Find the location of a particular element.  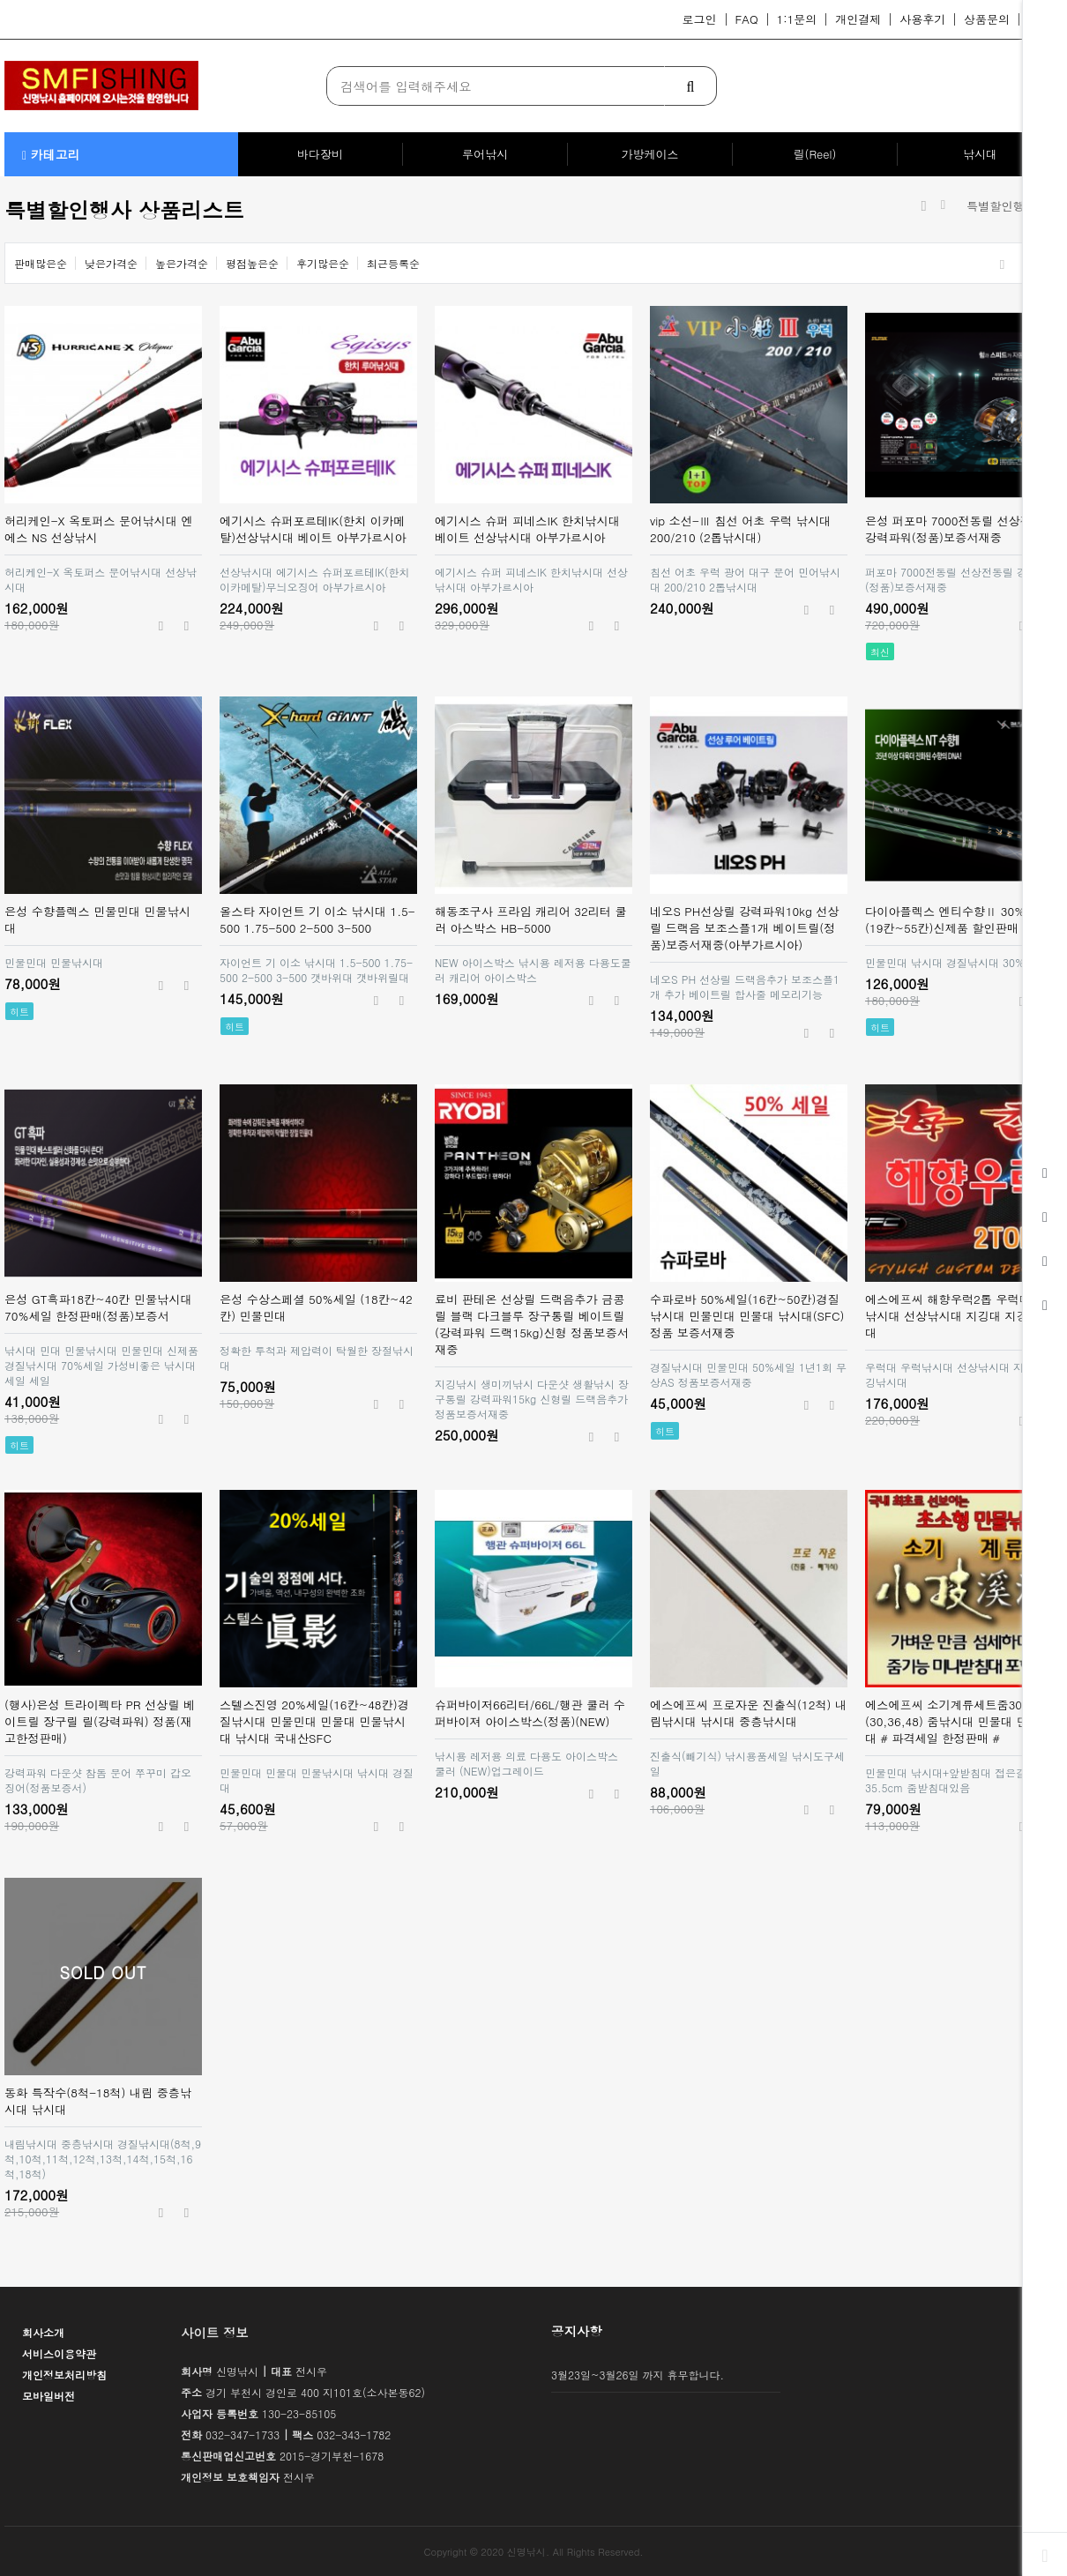

에스에프씨 소기계류세트줌30%세일(30,36,48) 줌낚시대 민물대 민물민대 # 파격세일 한정판매 # is located at coordinates (960, 1721).